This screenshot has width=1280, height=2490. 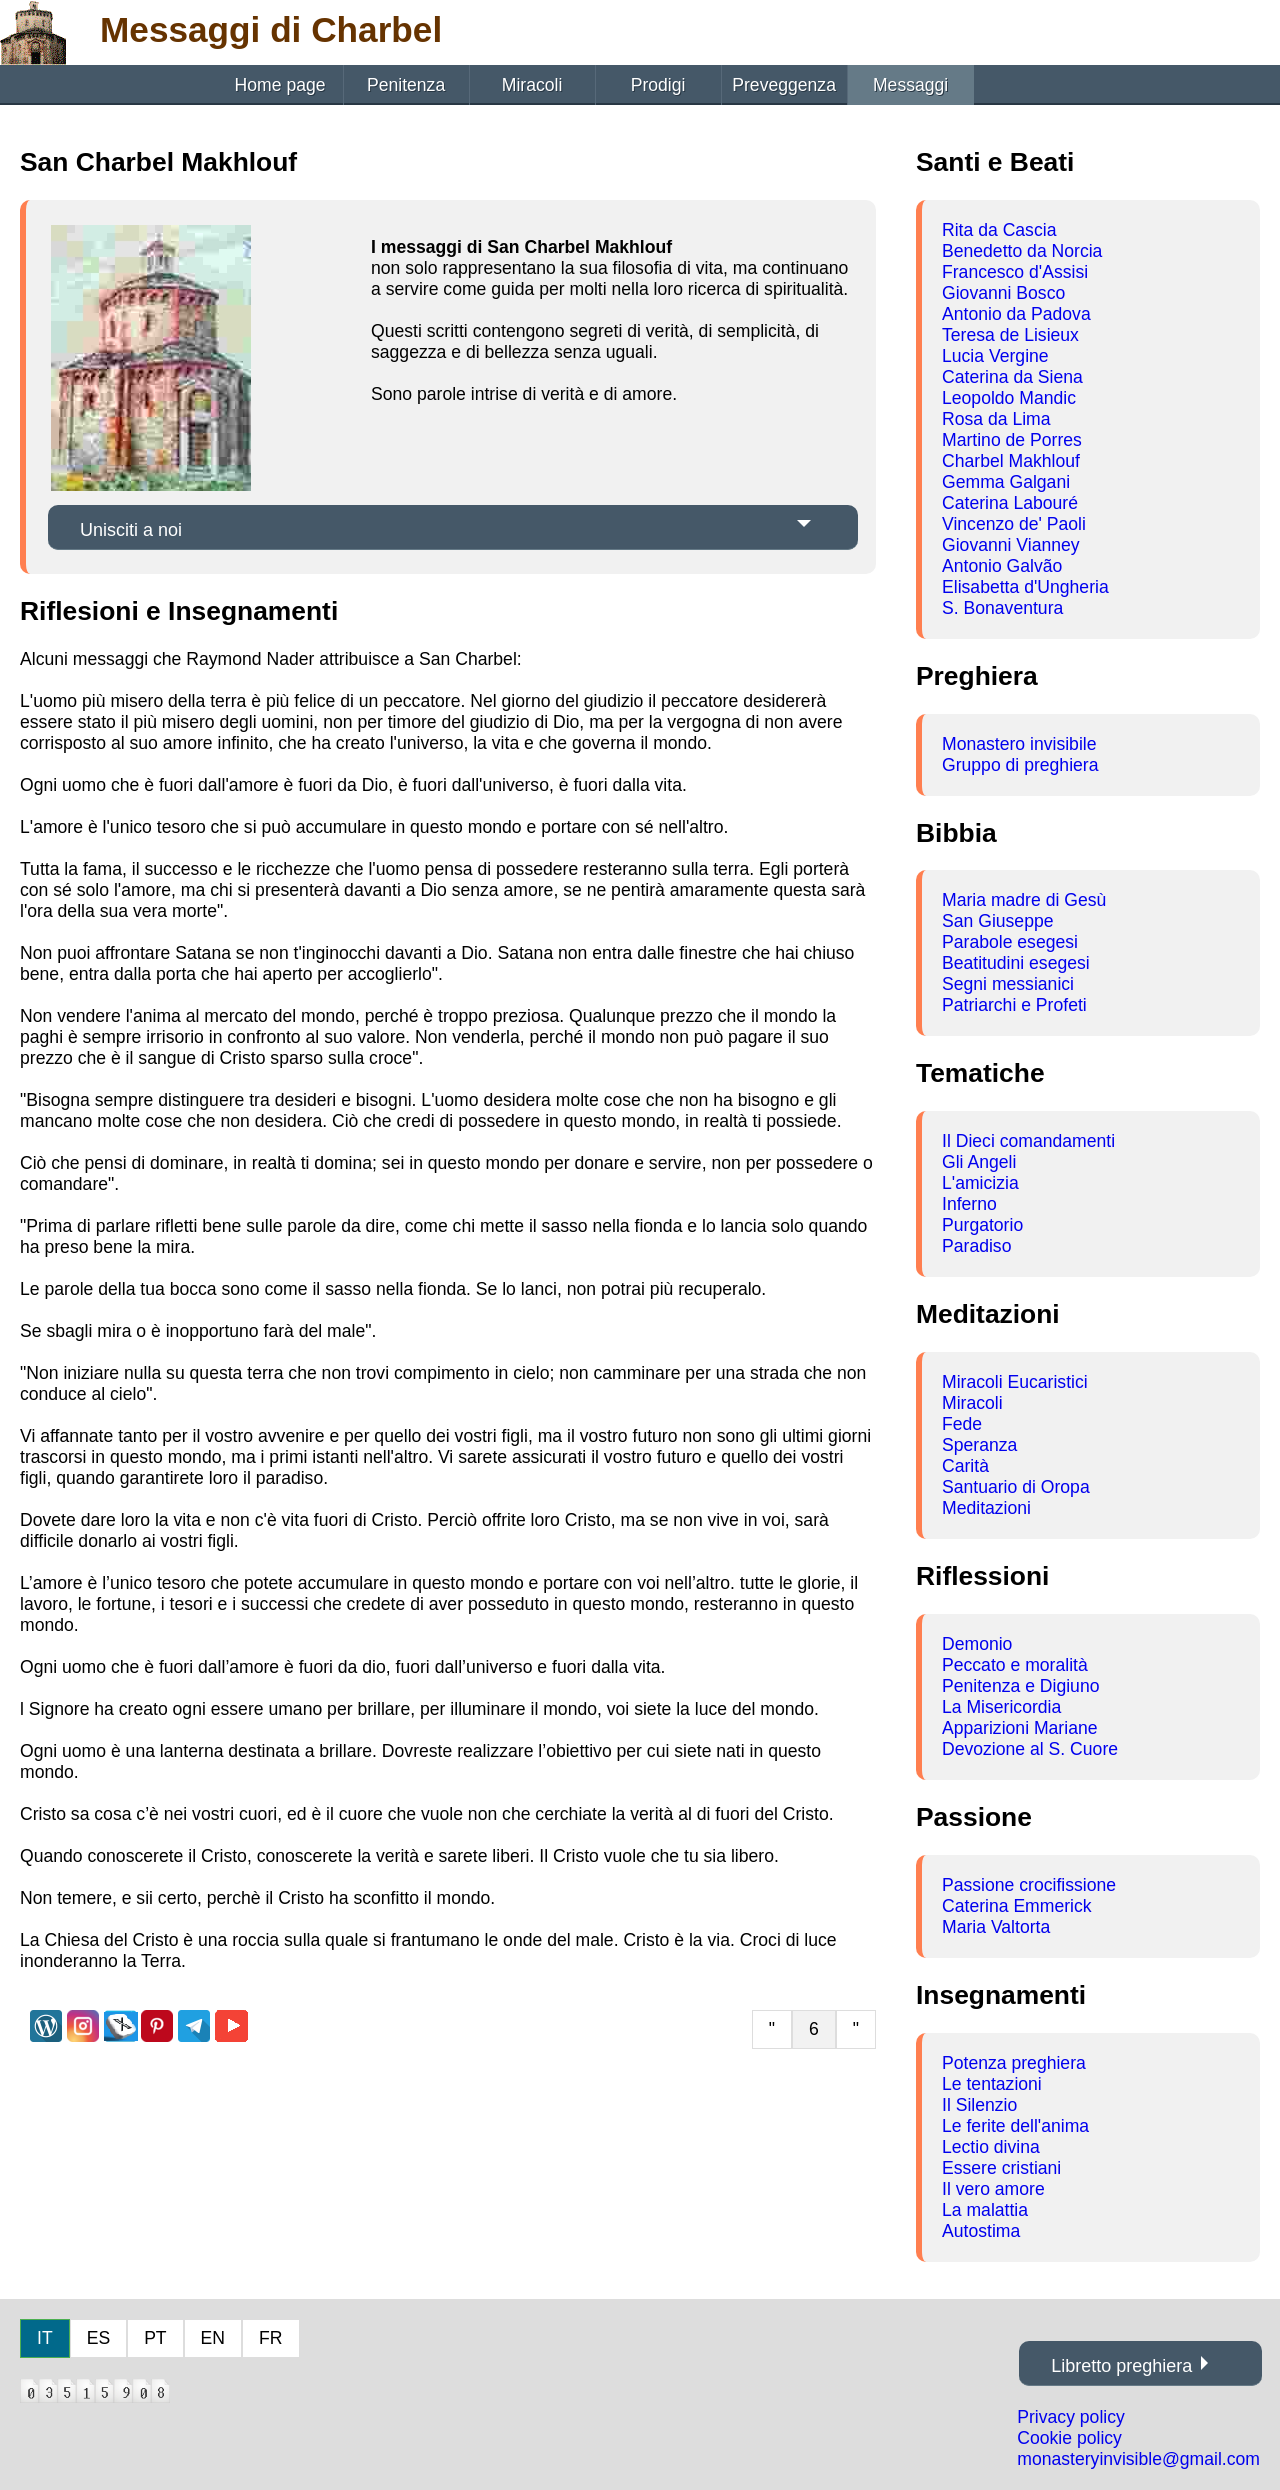 I want to click on Meditazioni, so click(x=986, y=1508).